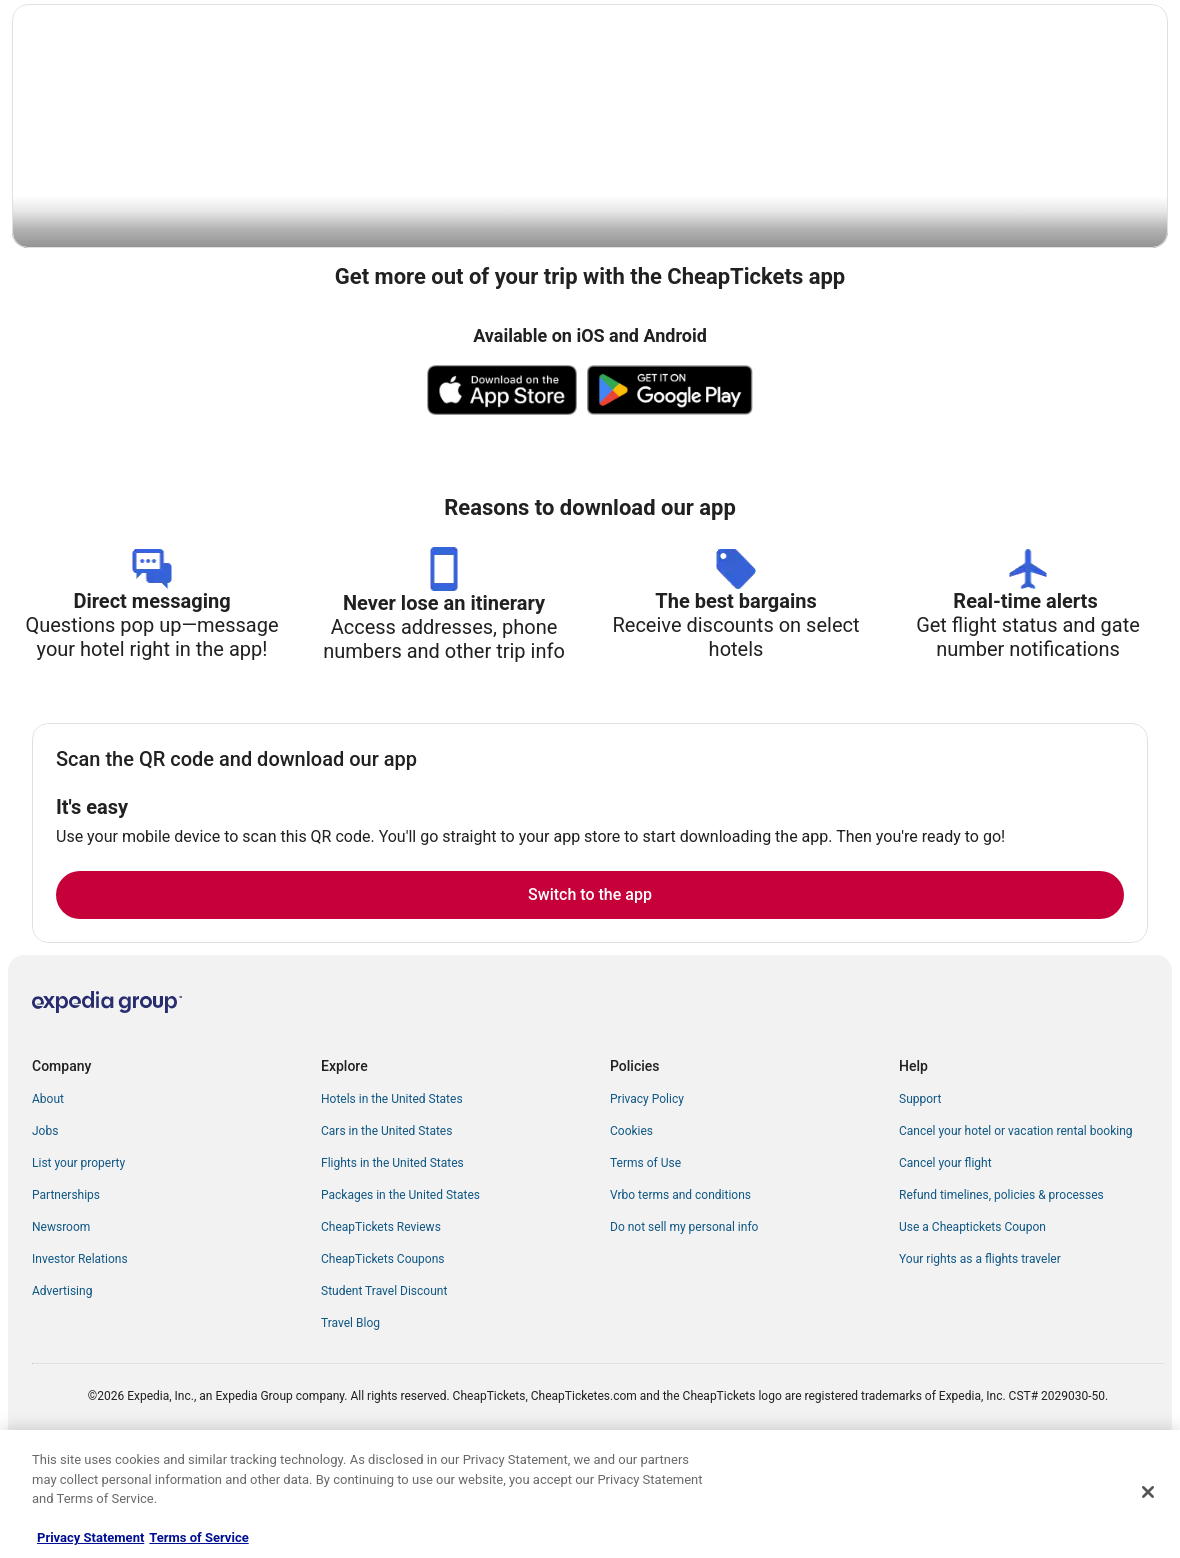 The width and height of the screenshot is (1180, 1558). I want to click on Cancel your hotel or vacation rental booking [link], so click(1016, 1225).